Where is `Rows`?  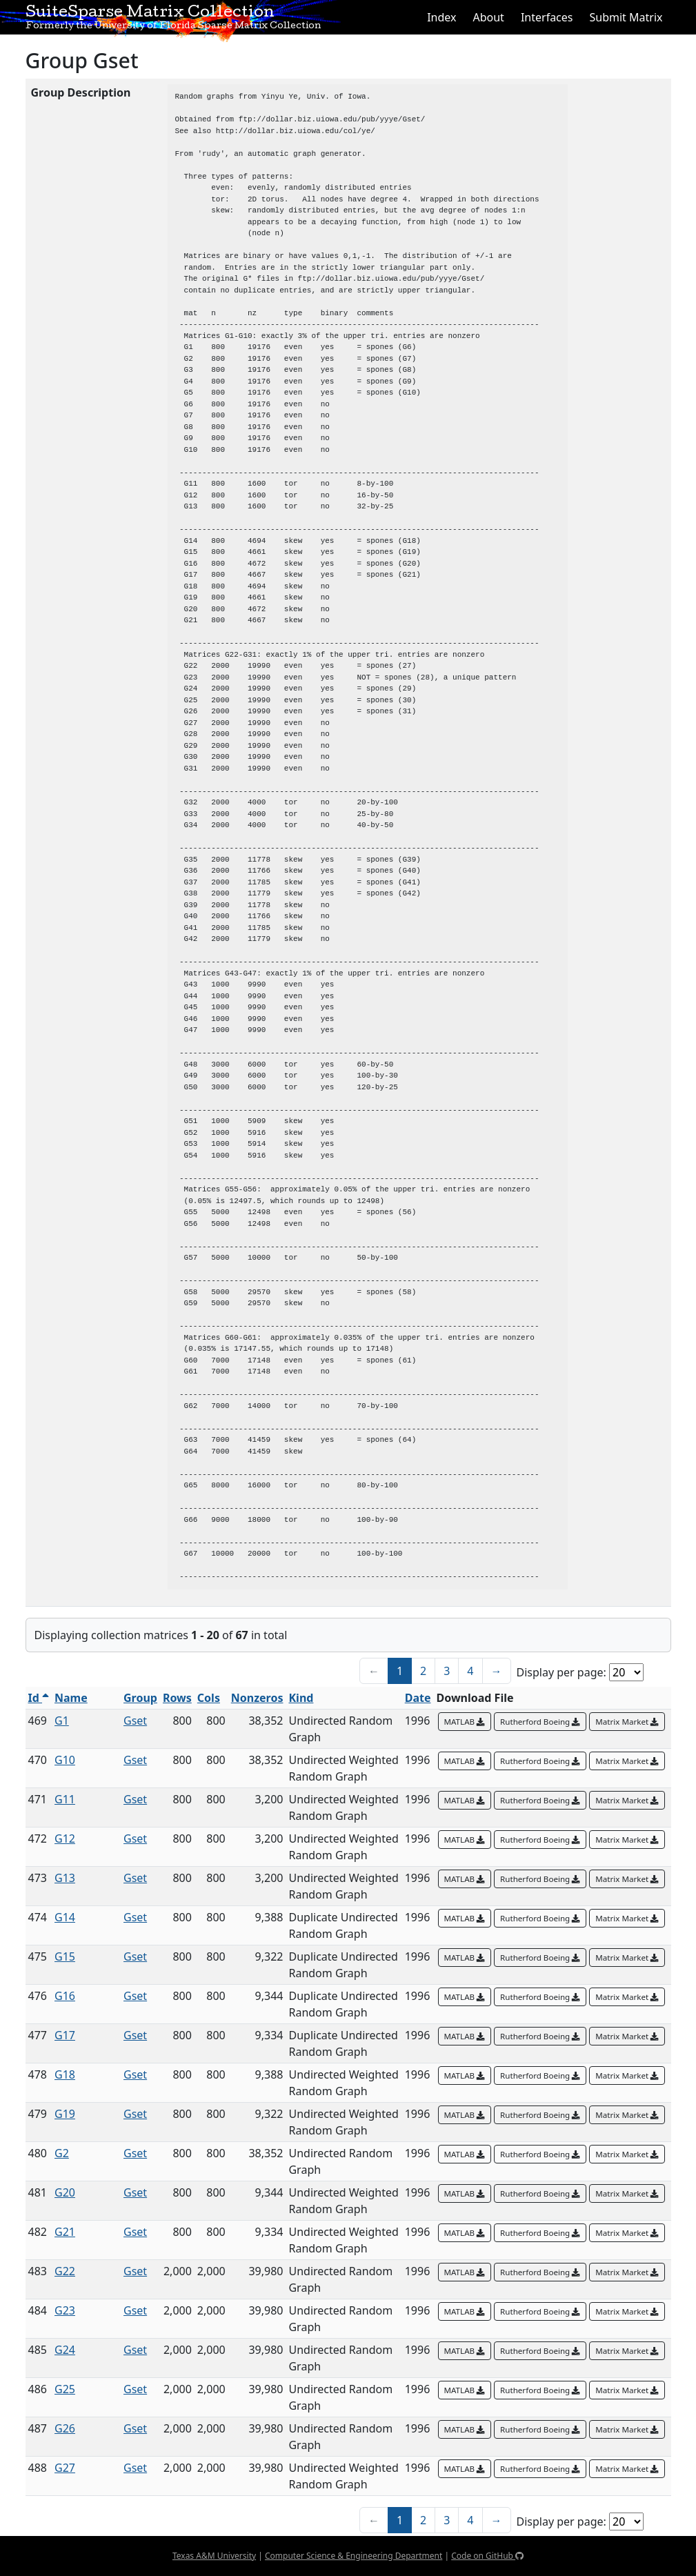 Rows is located at coordinates (177, 1697).